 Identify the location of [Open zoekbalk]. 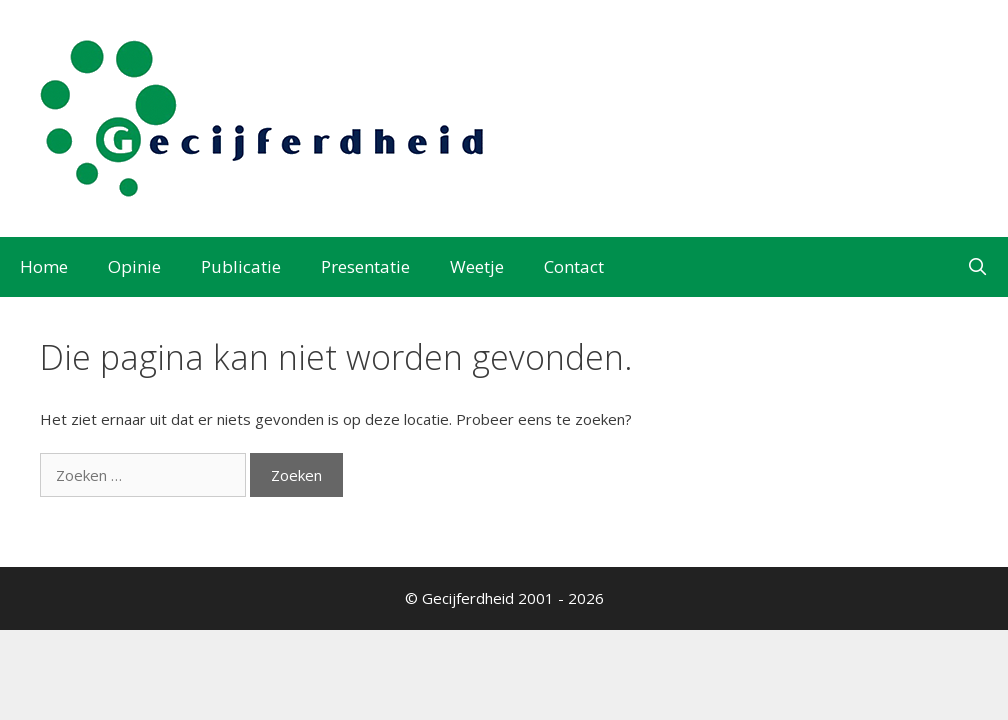
(977, 267).